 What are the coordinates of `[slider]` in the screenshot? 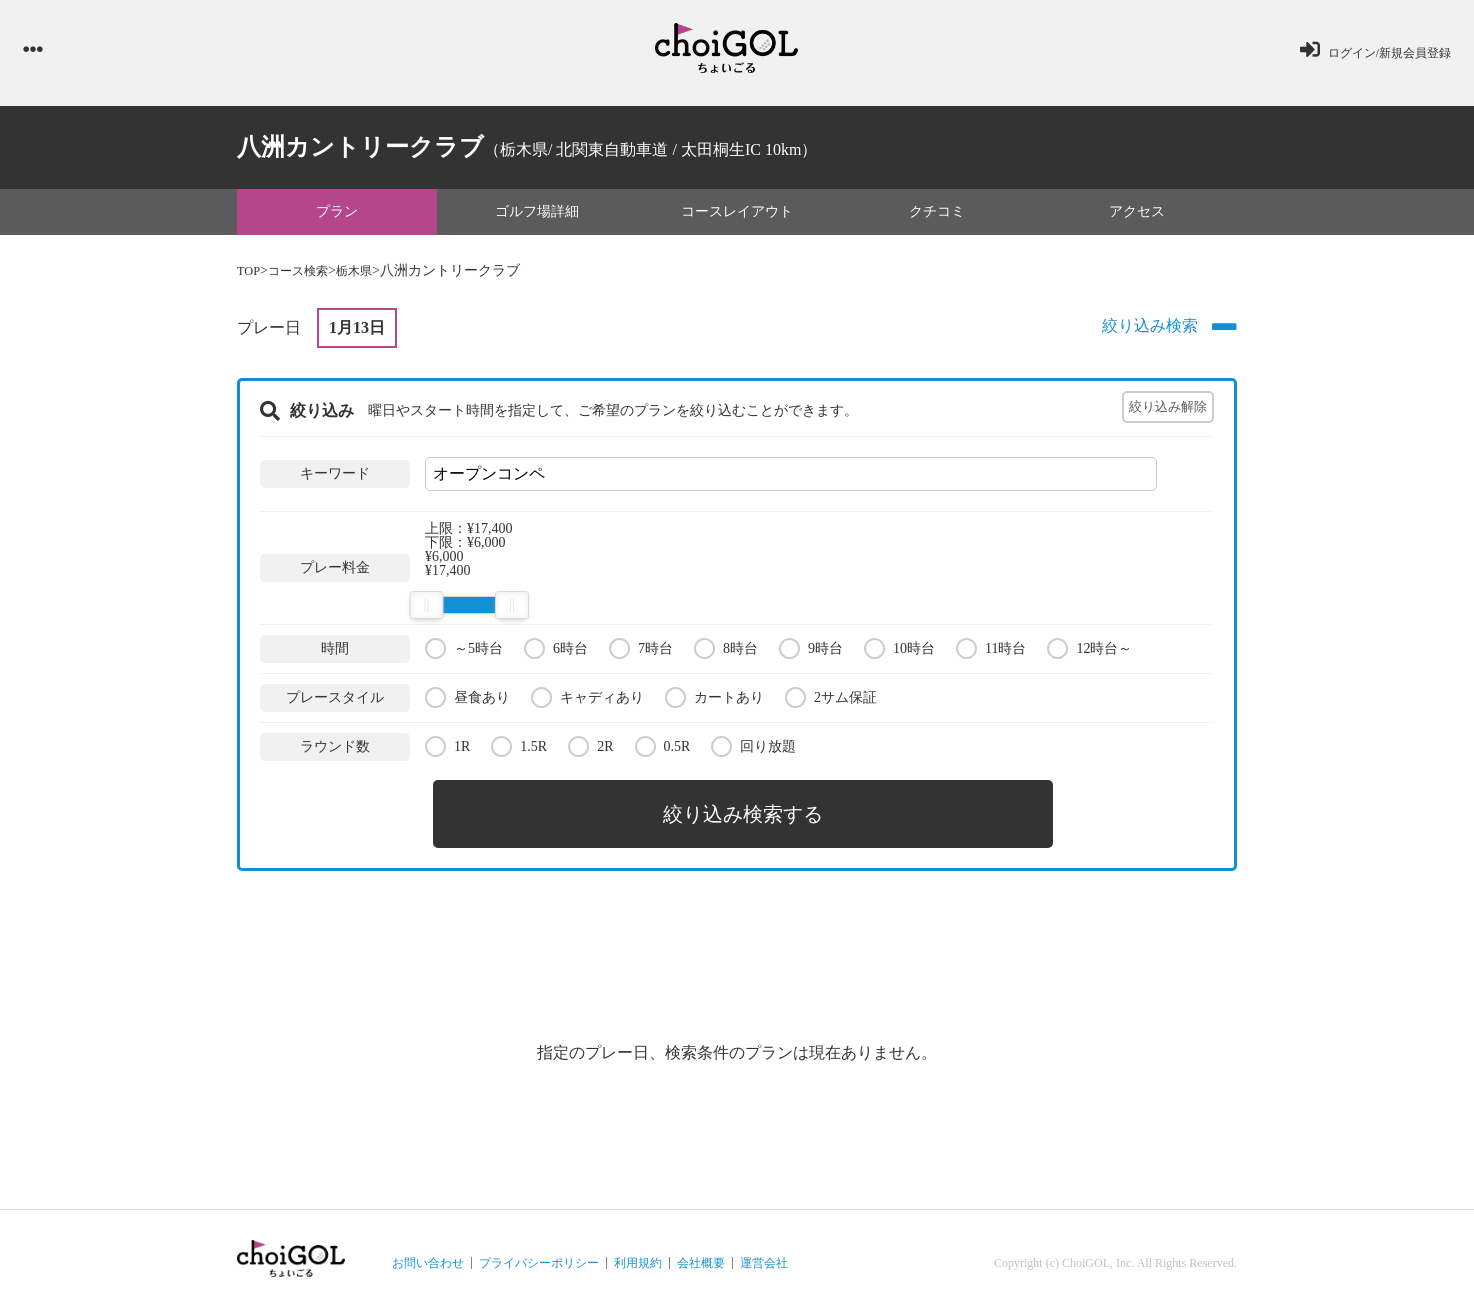 It's located at (426, 610).